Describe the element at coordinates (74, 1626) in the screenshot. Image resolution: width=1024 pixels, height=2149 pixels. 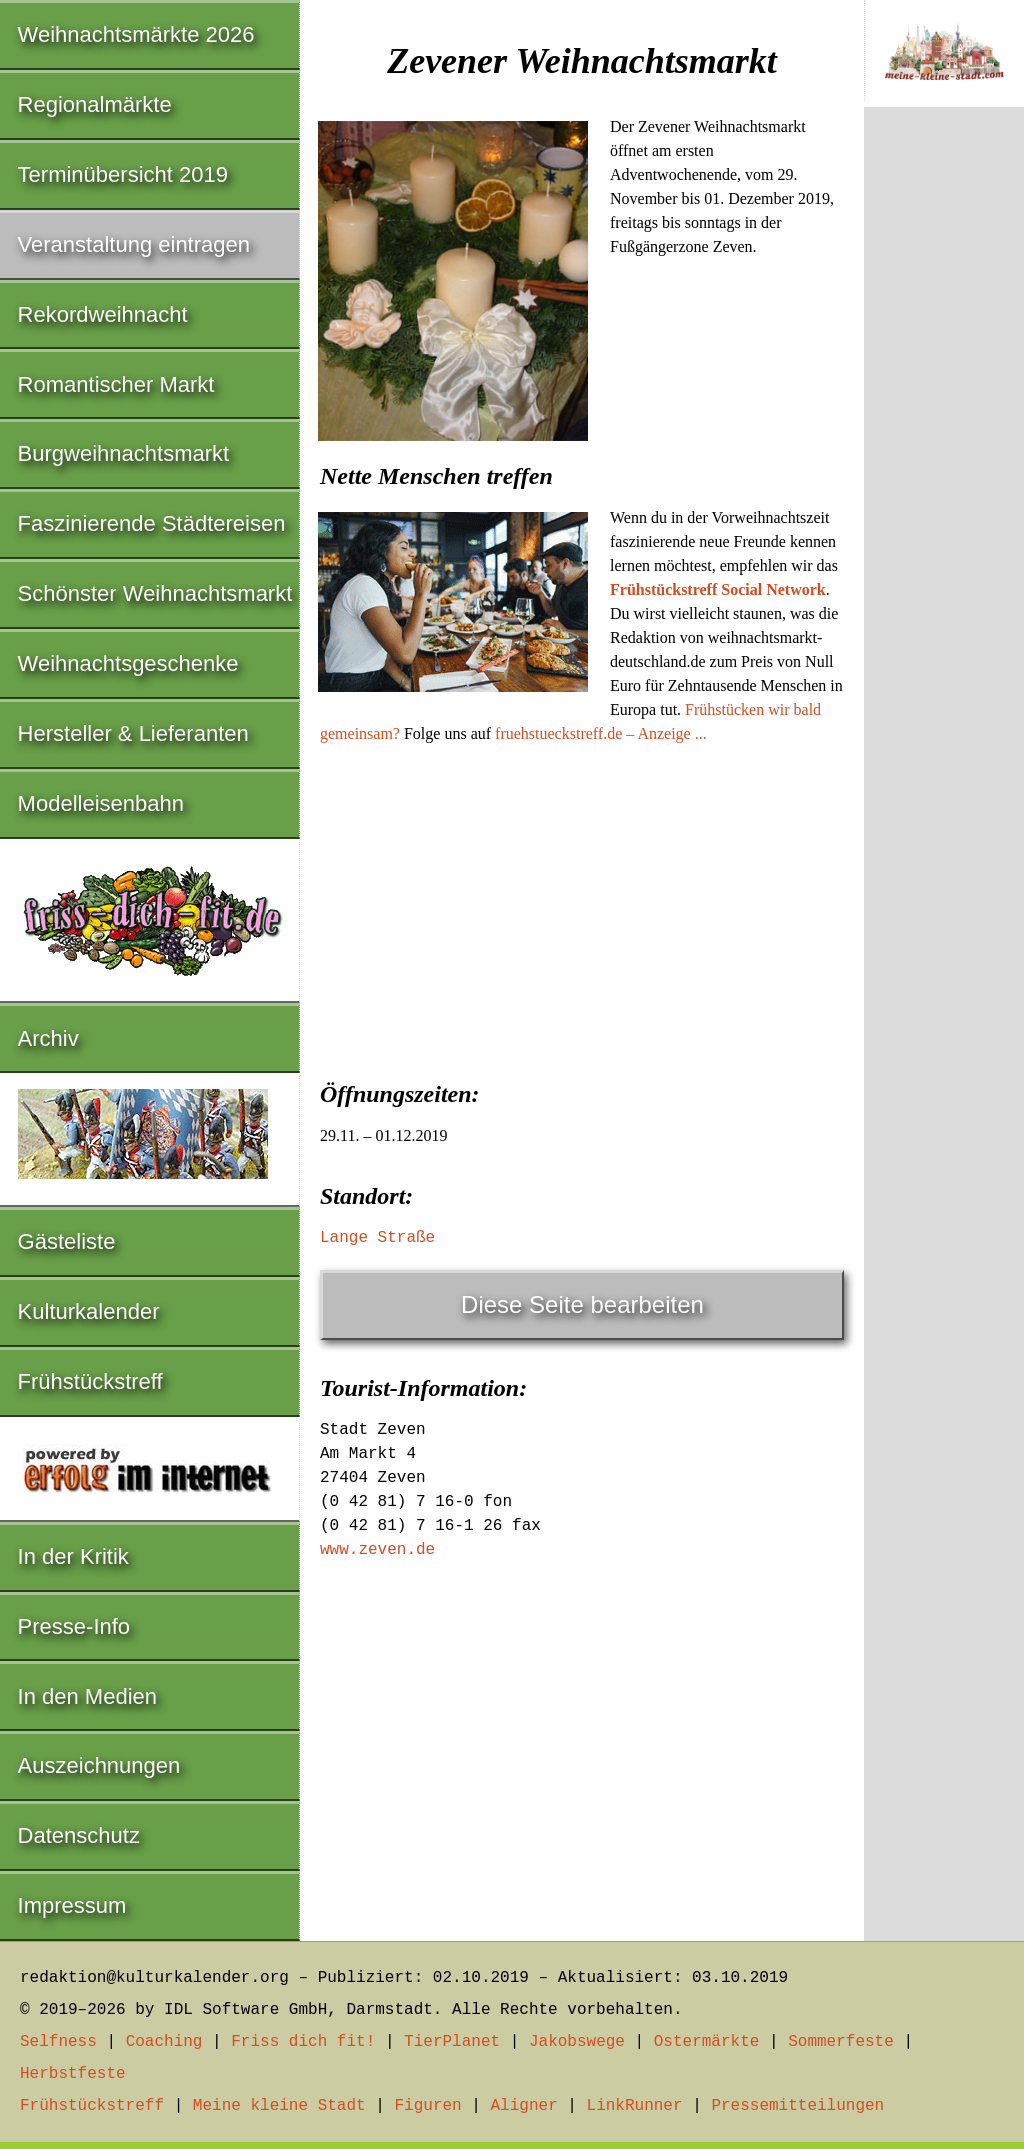
I see `Presse-Info` at that location.